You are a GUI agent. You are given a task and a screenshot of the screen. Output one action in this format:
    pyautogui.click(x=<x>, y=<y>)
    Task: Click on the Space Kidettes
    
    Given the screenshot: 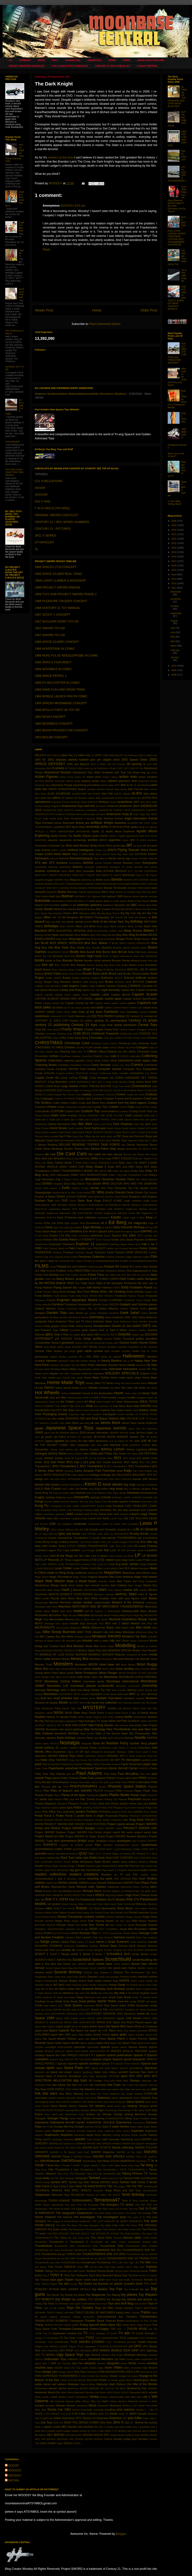 What is the action you would take?
    pyautogui.click(x=136, y=2034)
    